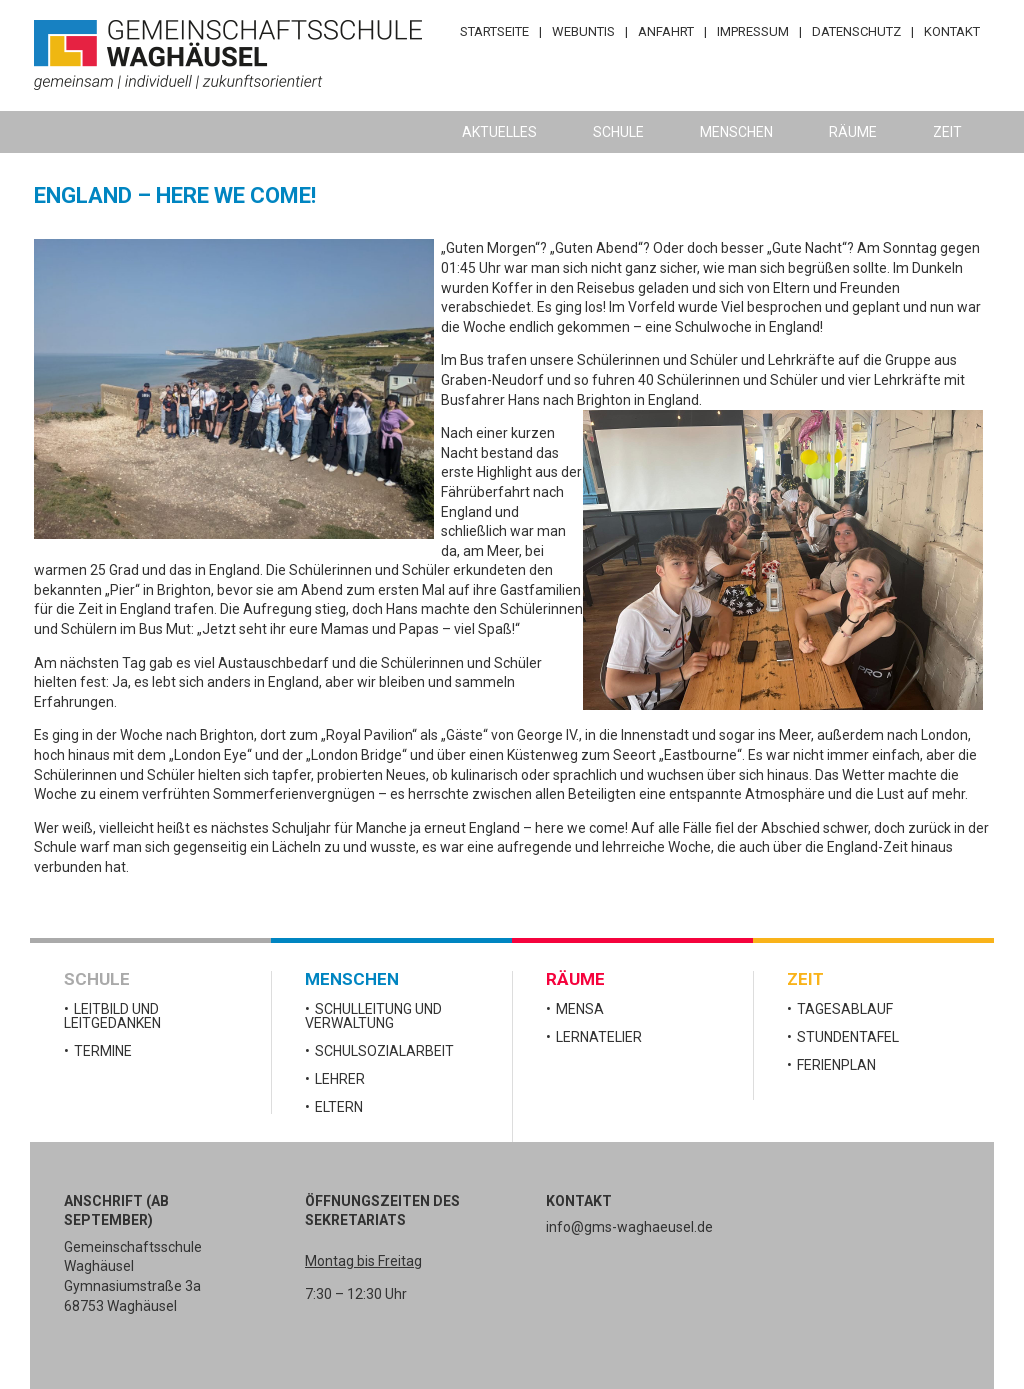  I want to click on Ferienplan, so click(836, 1065).